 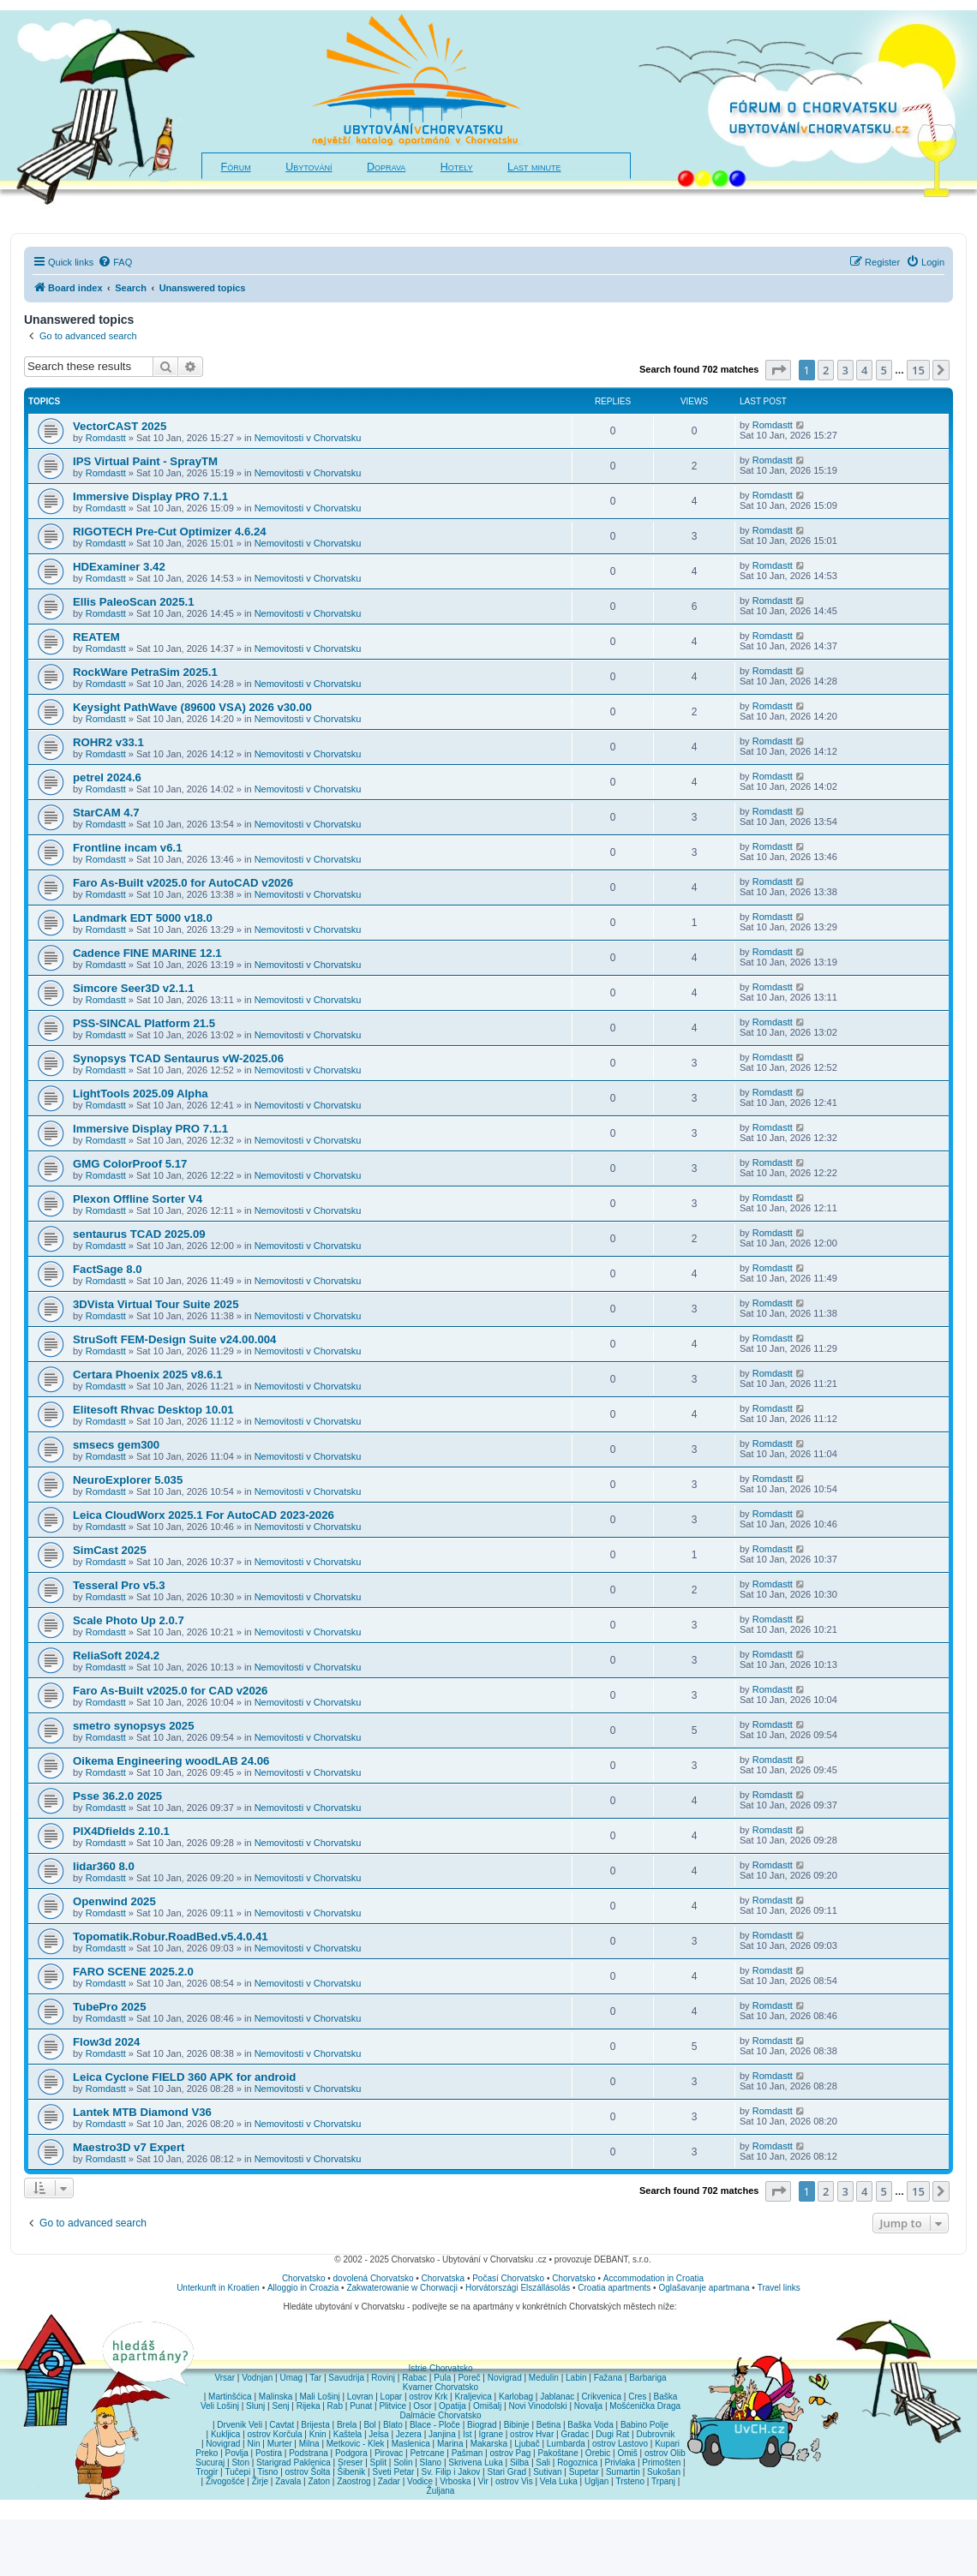 I want to click on [button], so click(x=778, y=370).